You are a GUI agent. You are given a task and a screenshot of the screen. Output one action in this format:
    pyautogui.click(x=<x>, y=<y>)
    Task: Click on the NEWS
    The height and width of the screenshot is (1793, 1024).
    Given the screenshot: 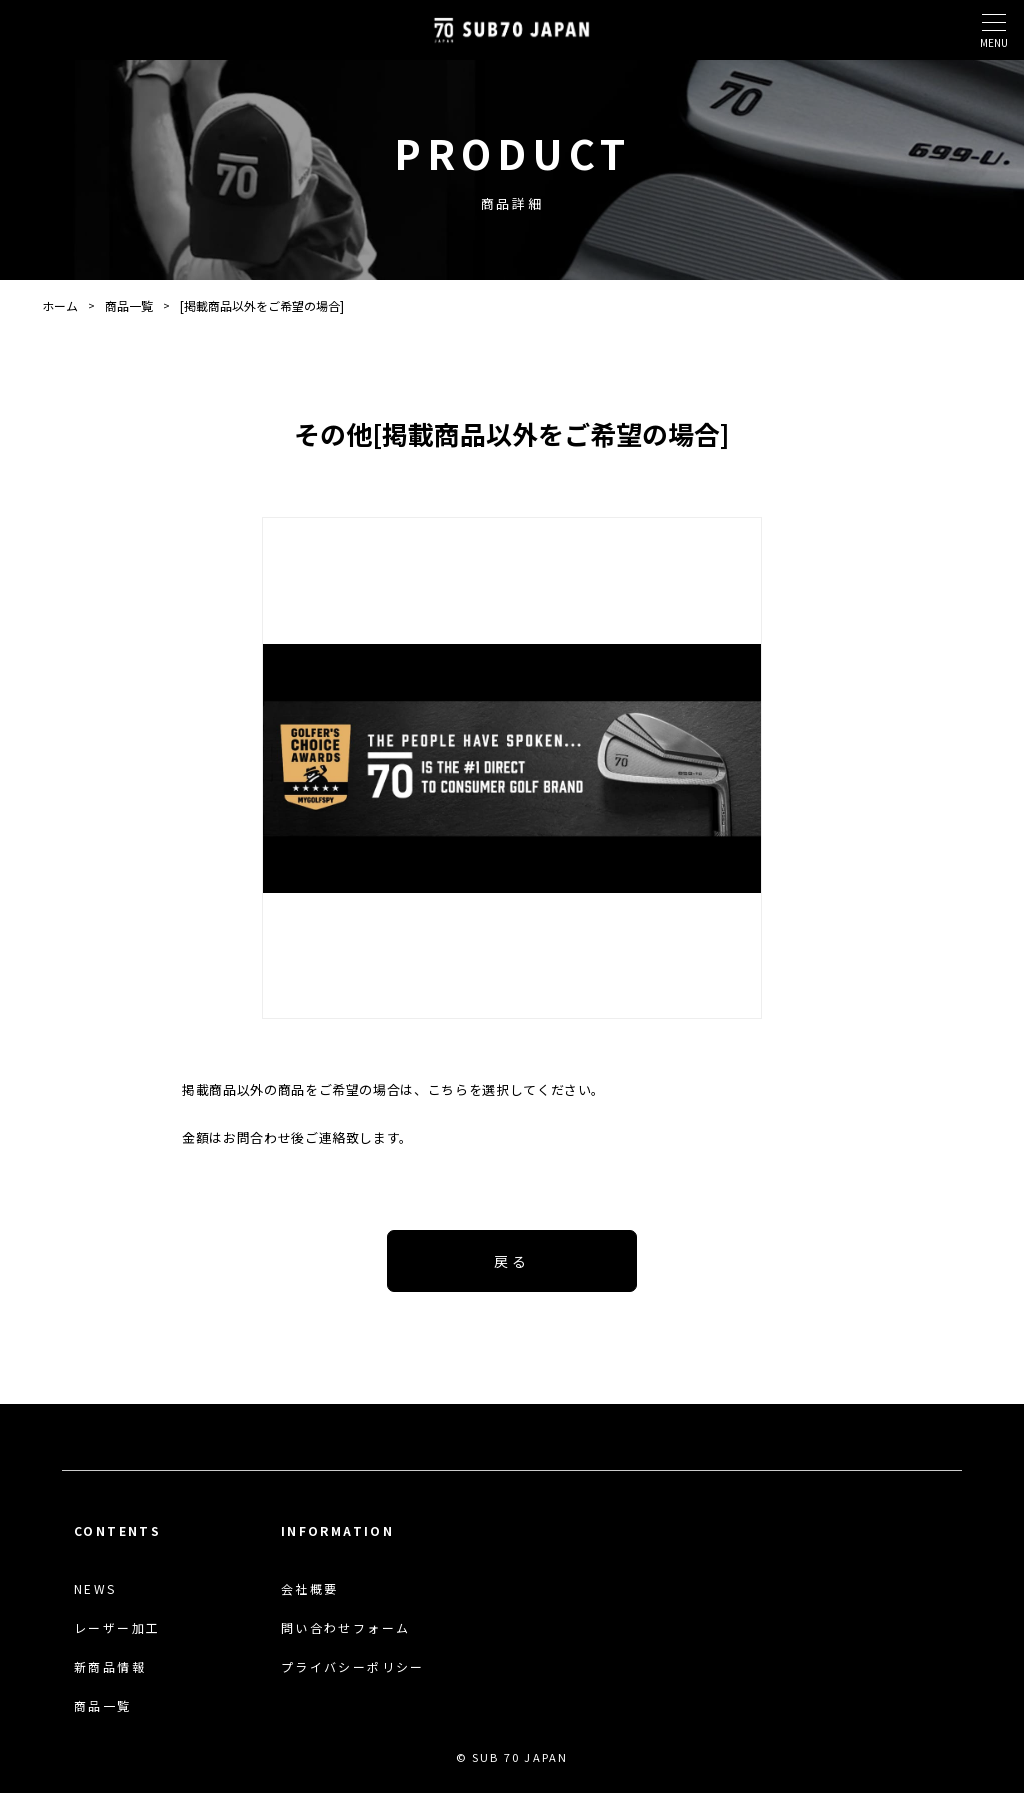 What is the action you would take?
    pyautogui.click(x=95, y=1589)
    